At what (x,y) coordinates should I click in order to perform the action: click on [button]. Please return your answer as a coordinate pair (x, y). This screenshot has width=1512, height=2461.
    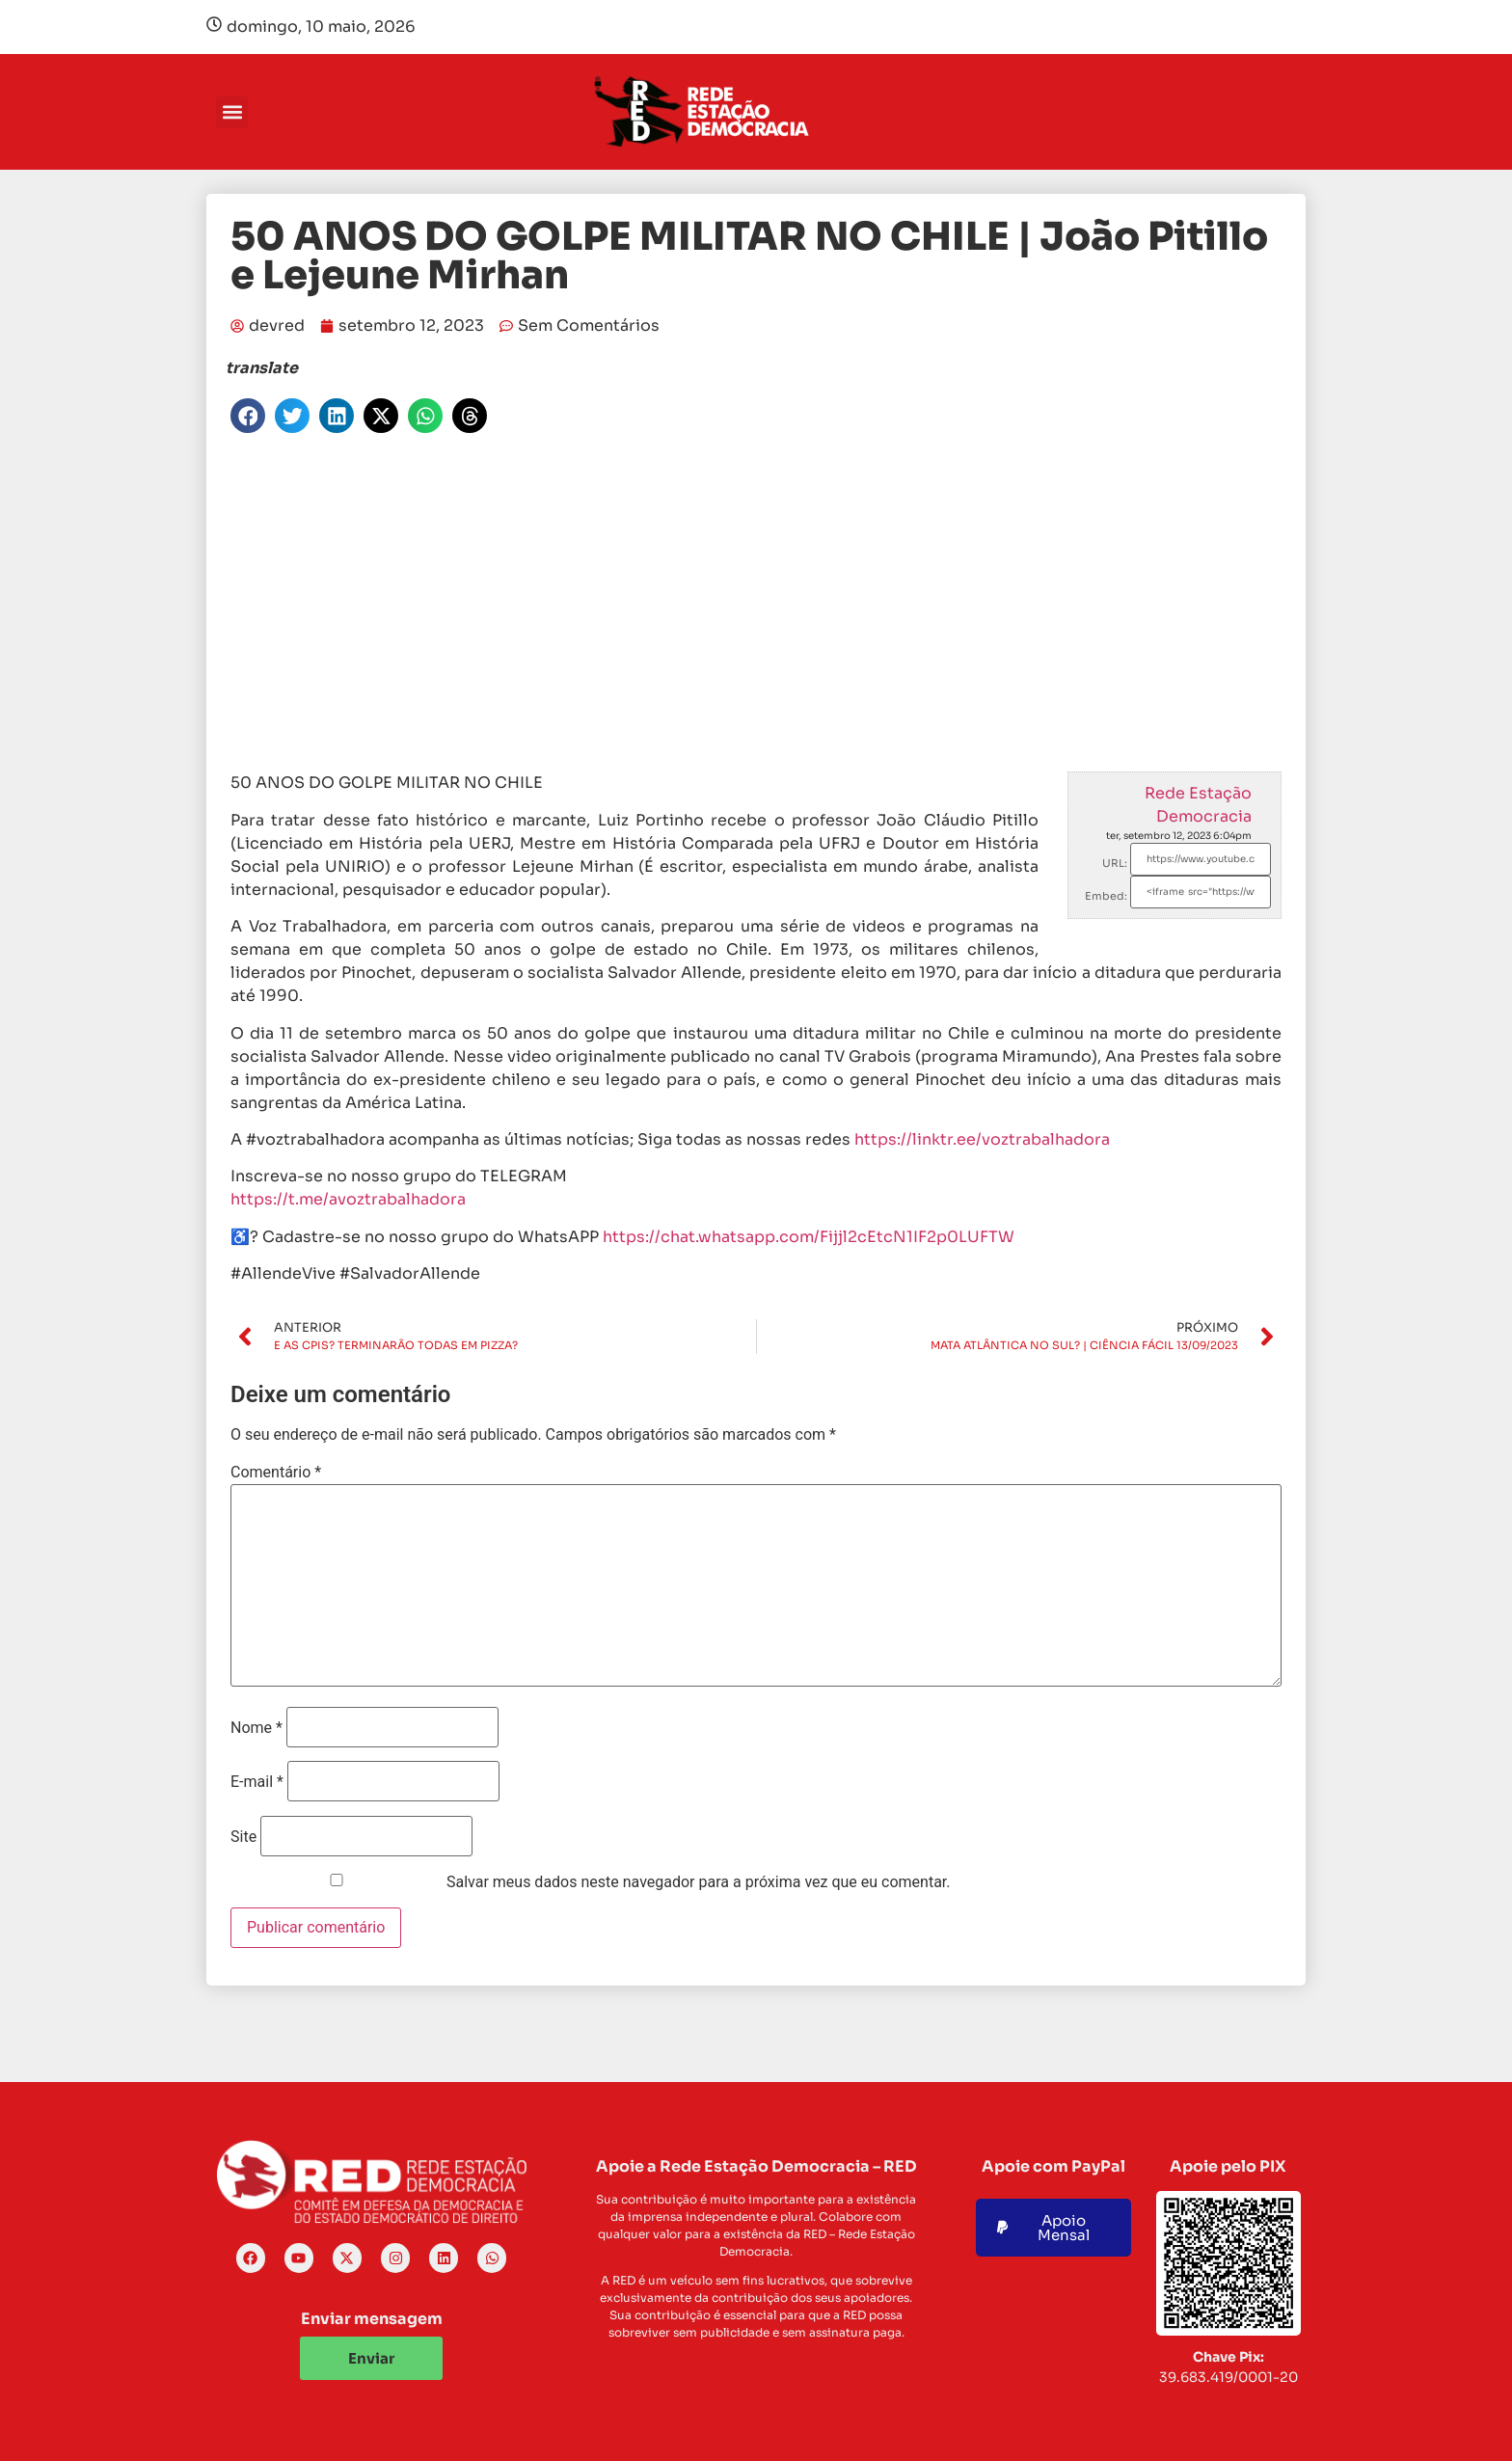
    Looking at the image, I should click on (232, 112).